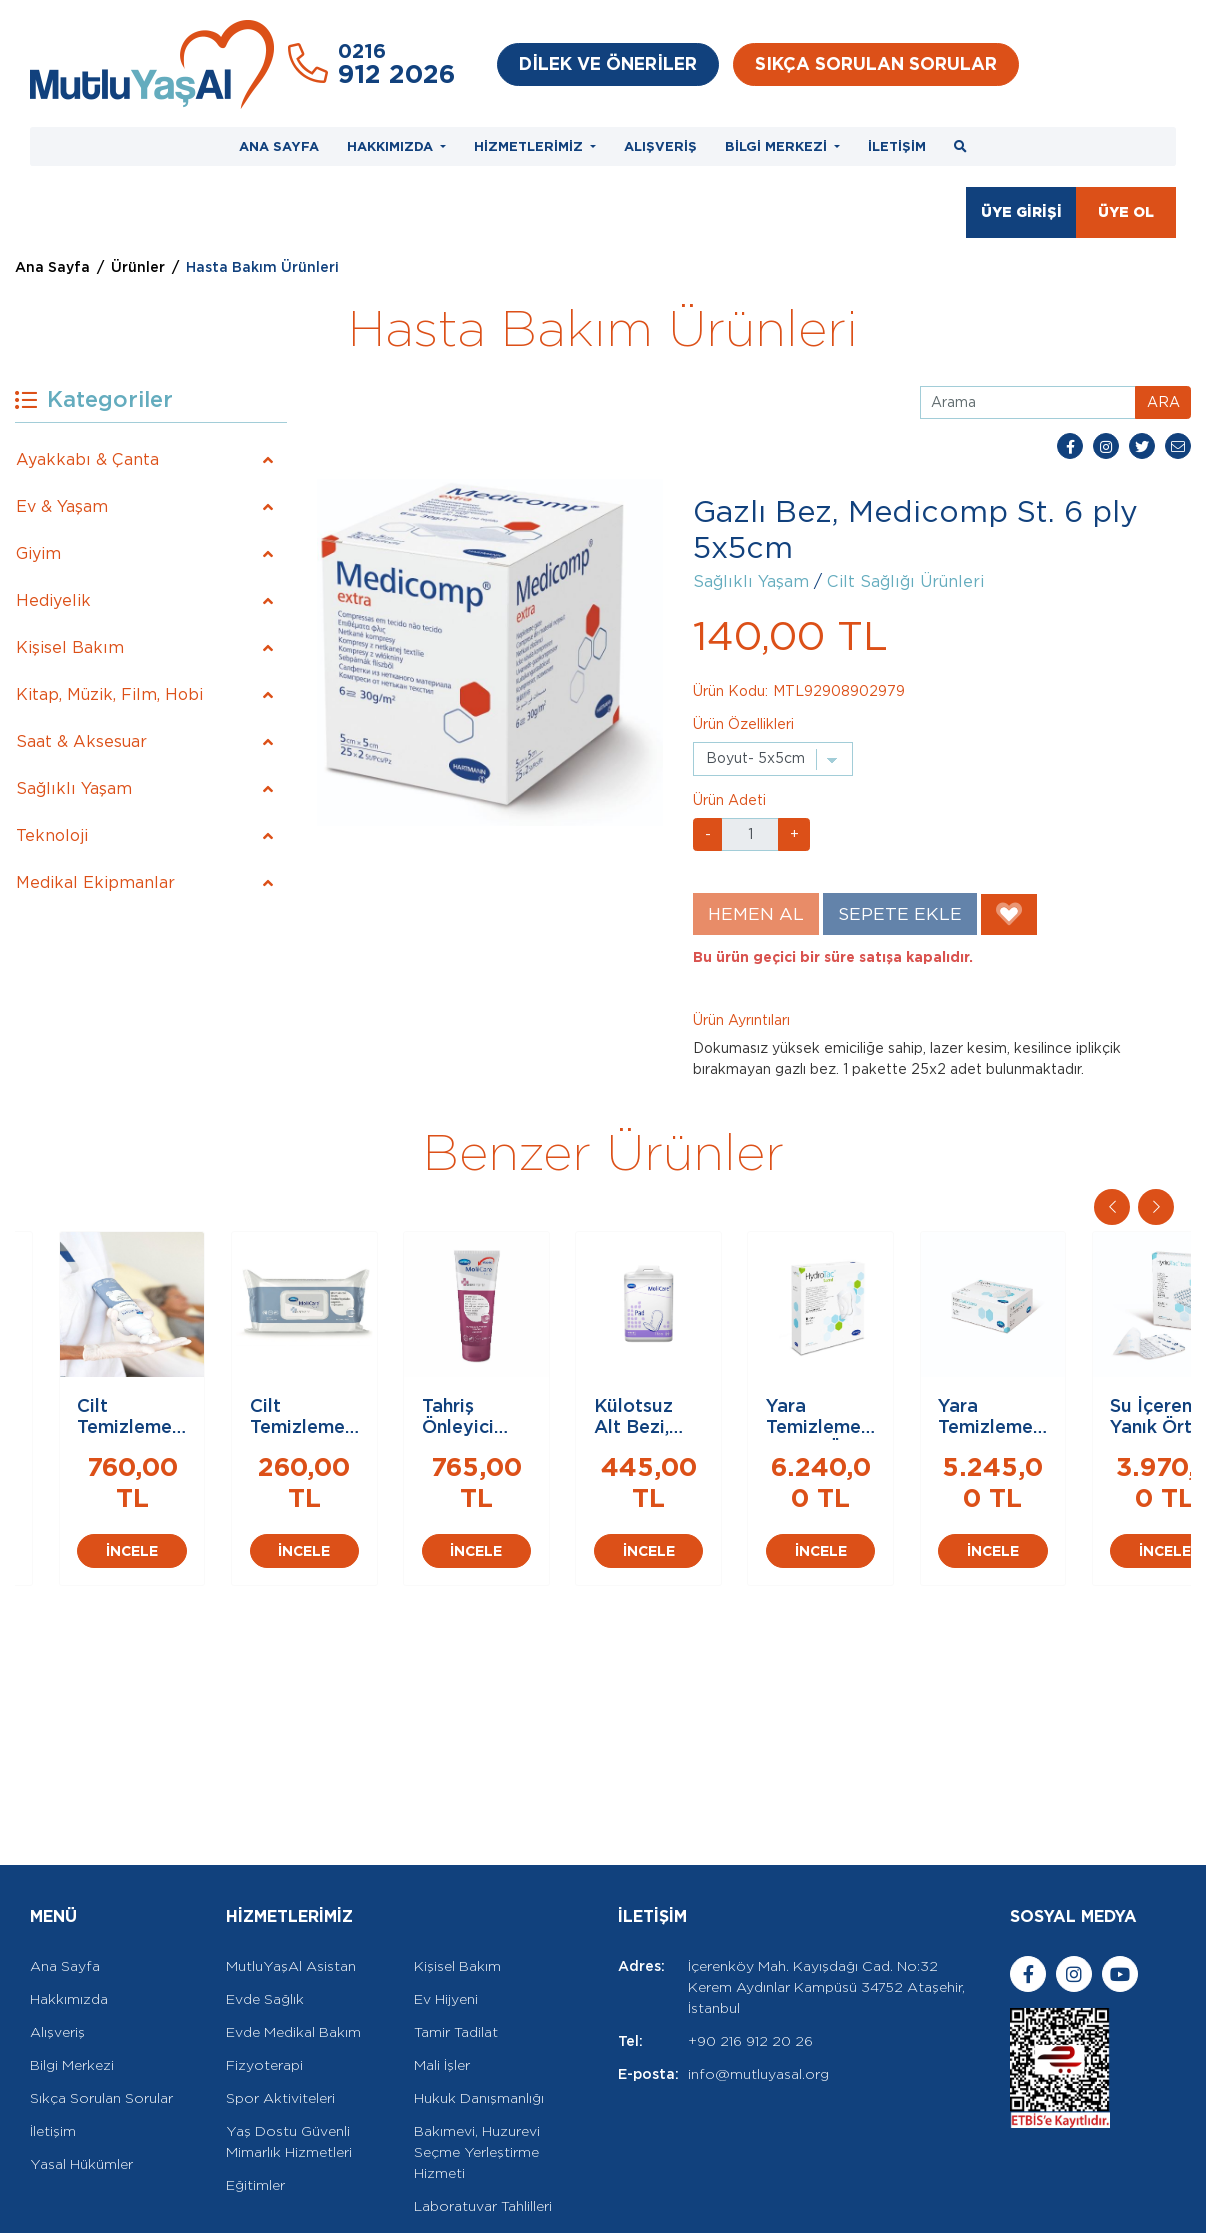  I want to click on Fizyoterapi, so click(264, 1983).